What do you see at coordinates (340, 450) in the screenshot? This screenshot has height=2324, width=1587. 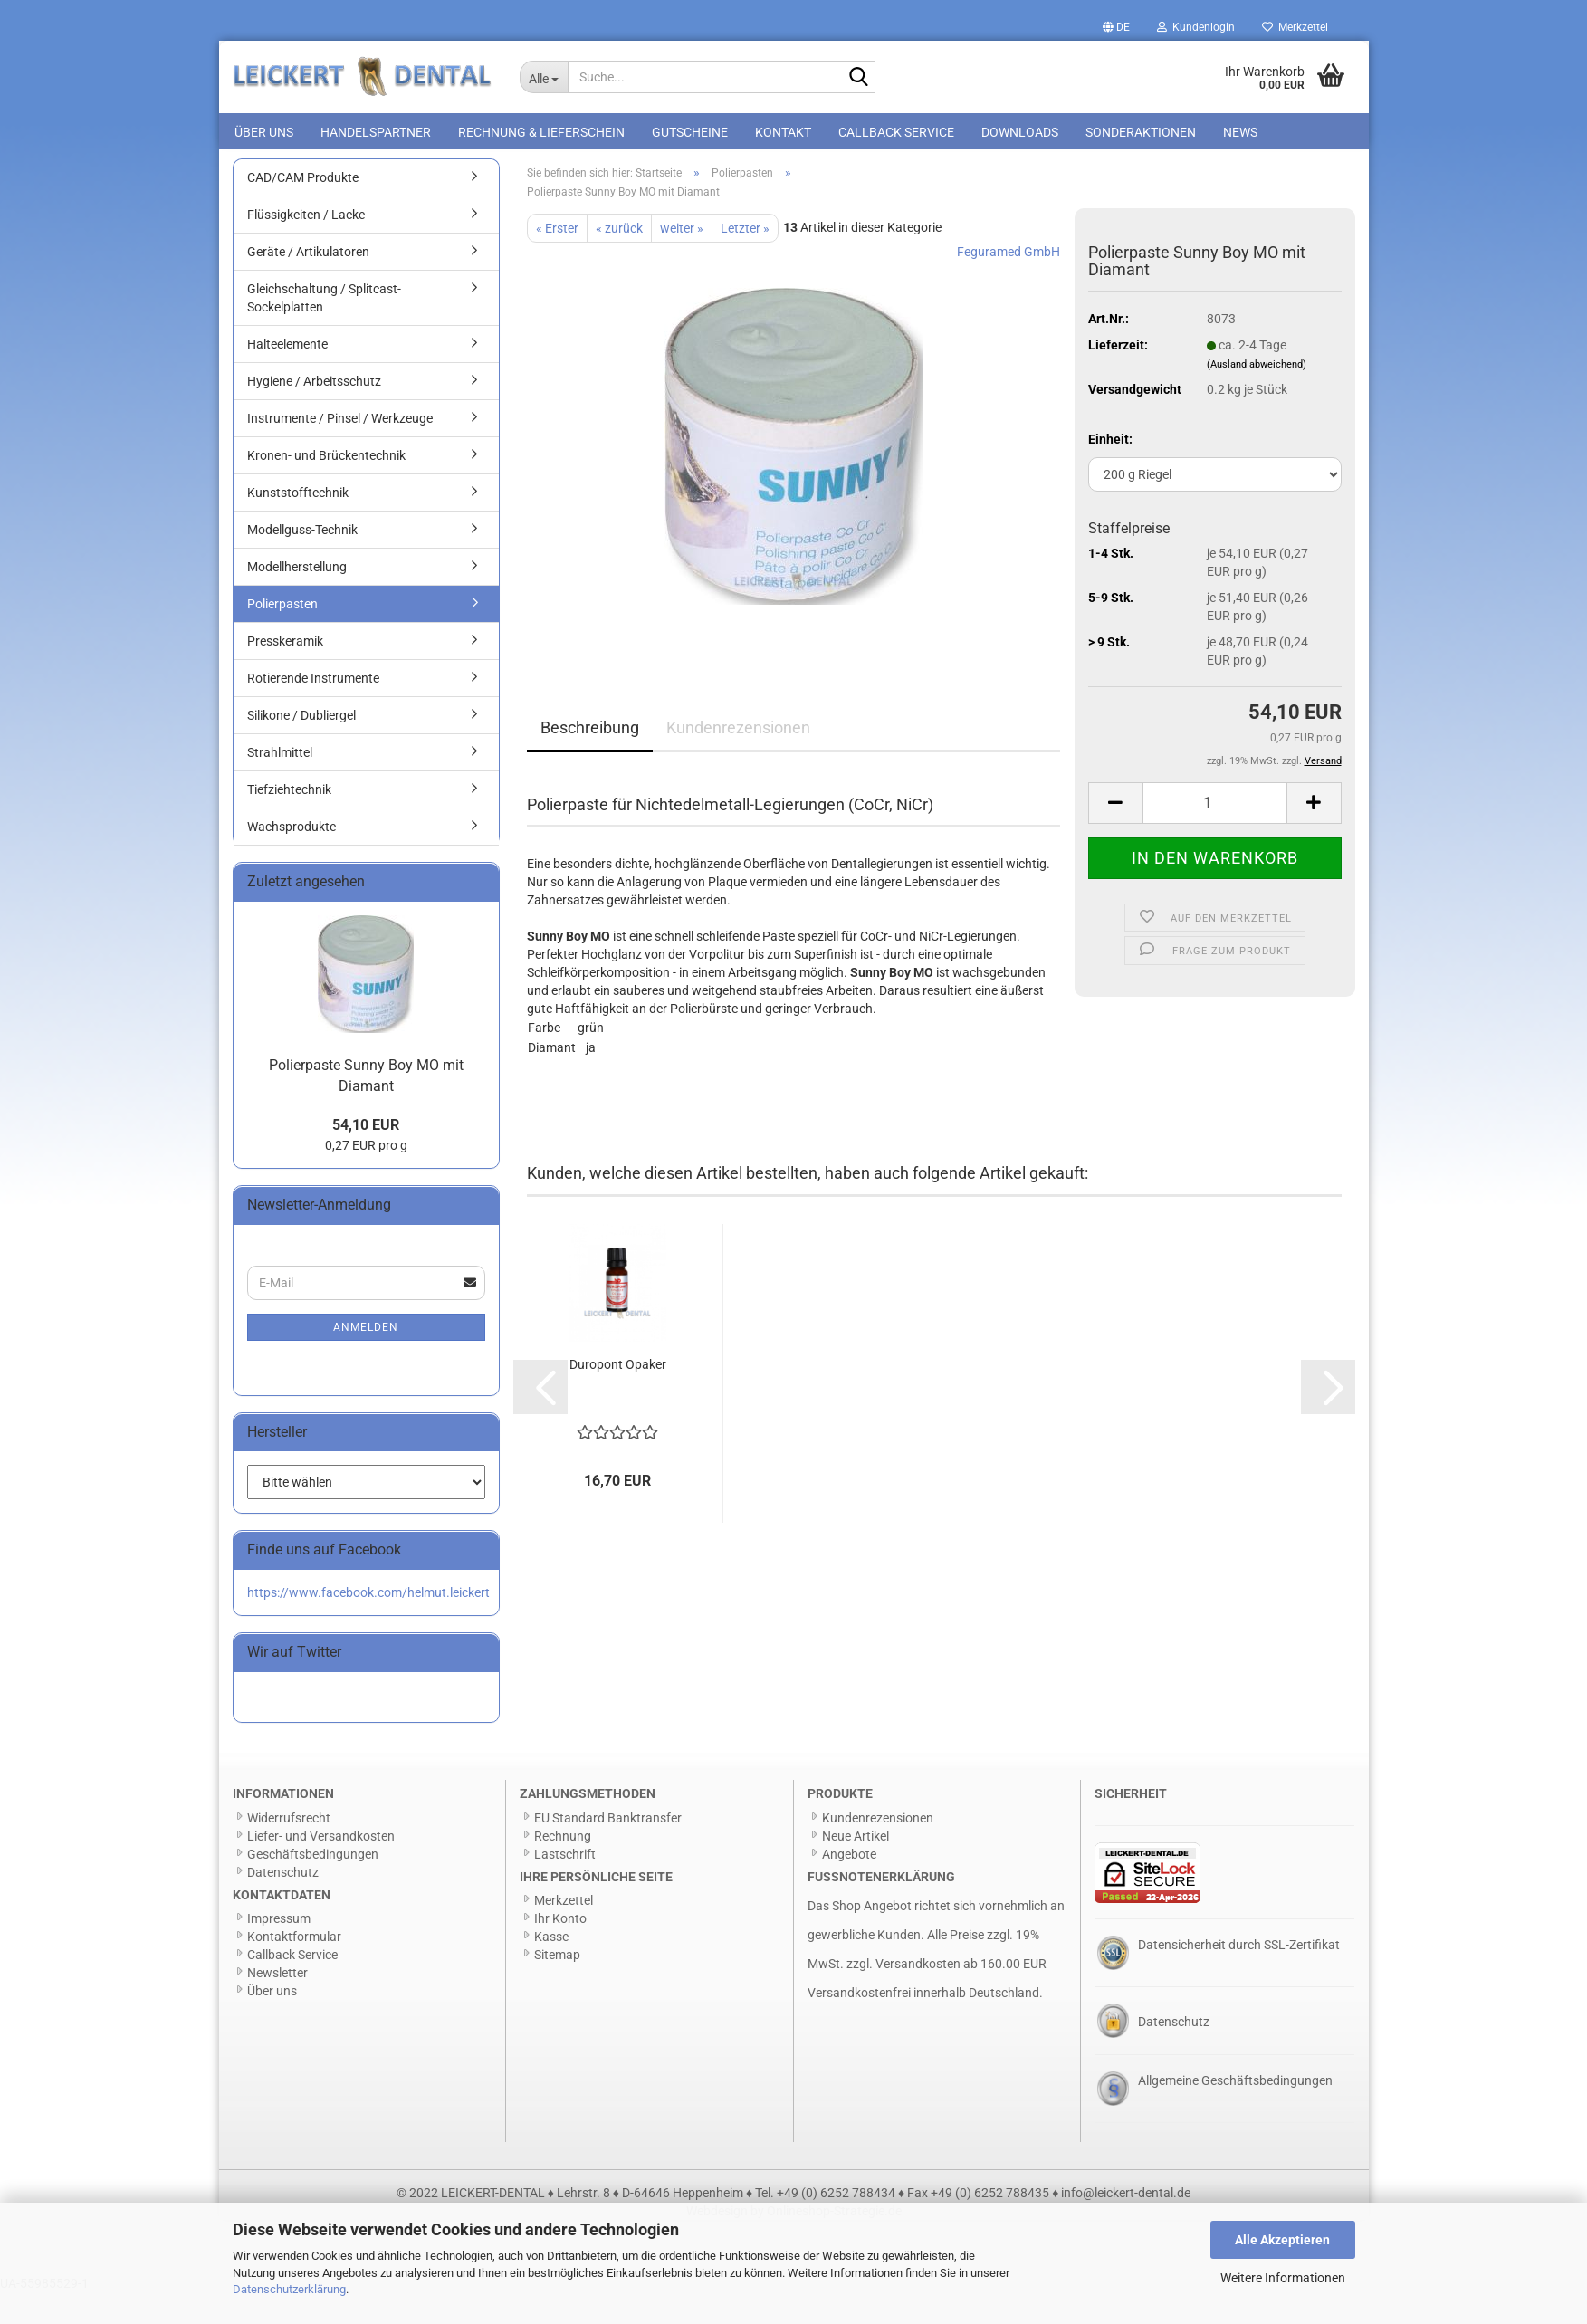 I see `Instrumente / Pinsel / Werkzeuge` at bounding box center [340, 450].